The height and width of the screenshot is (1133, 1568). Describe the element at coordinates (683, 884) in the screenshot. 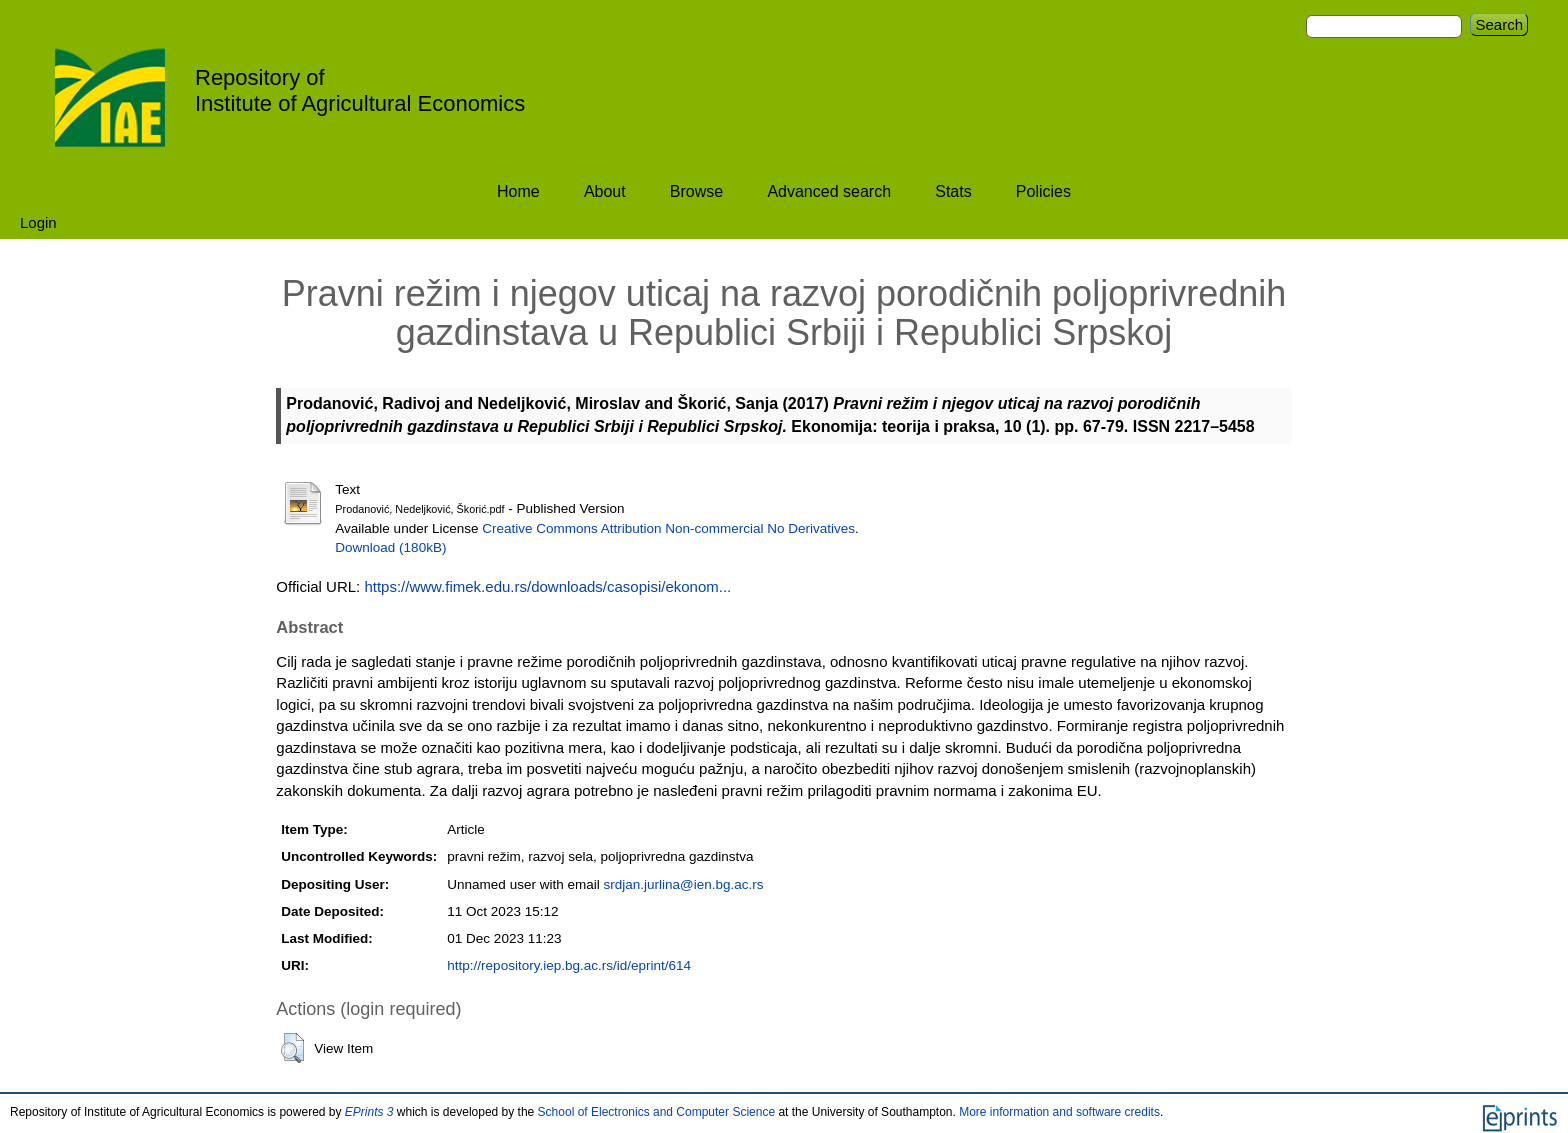

I see `srdjan.jurlina@ien.bg.ac.rs` at that location.